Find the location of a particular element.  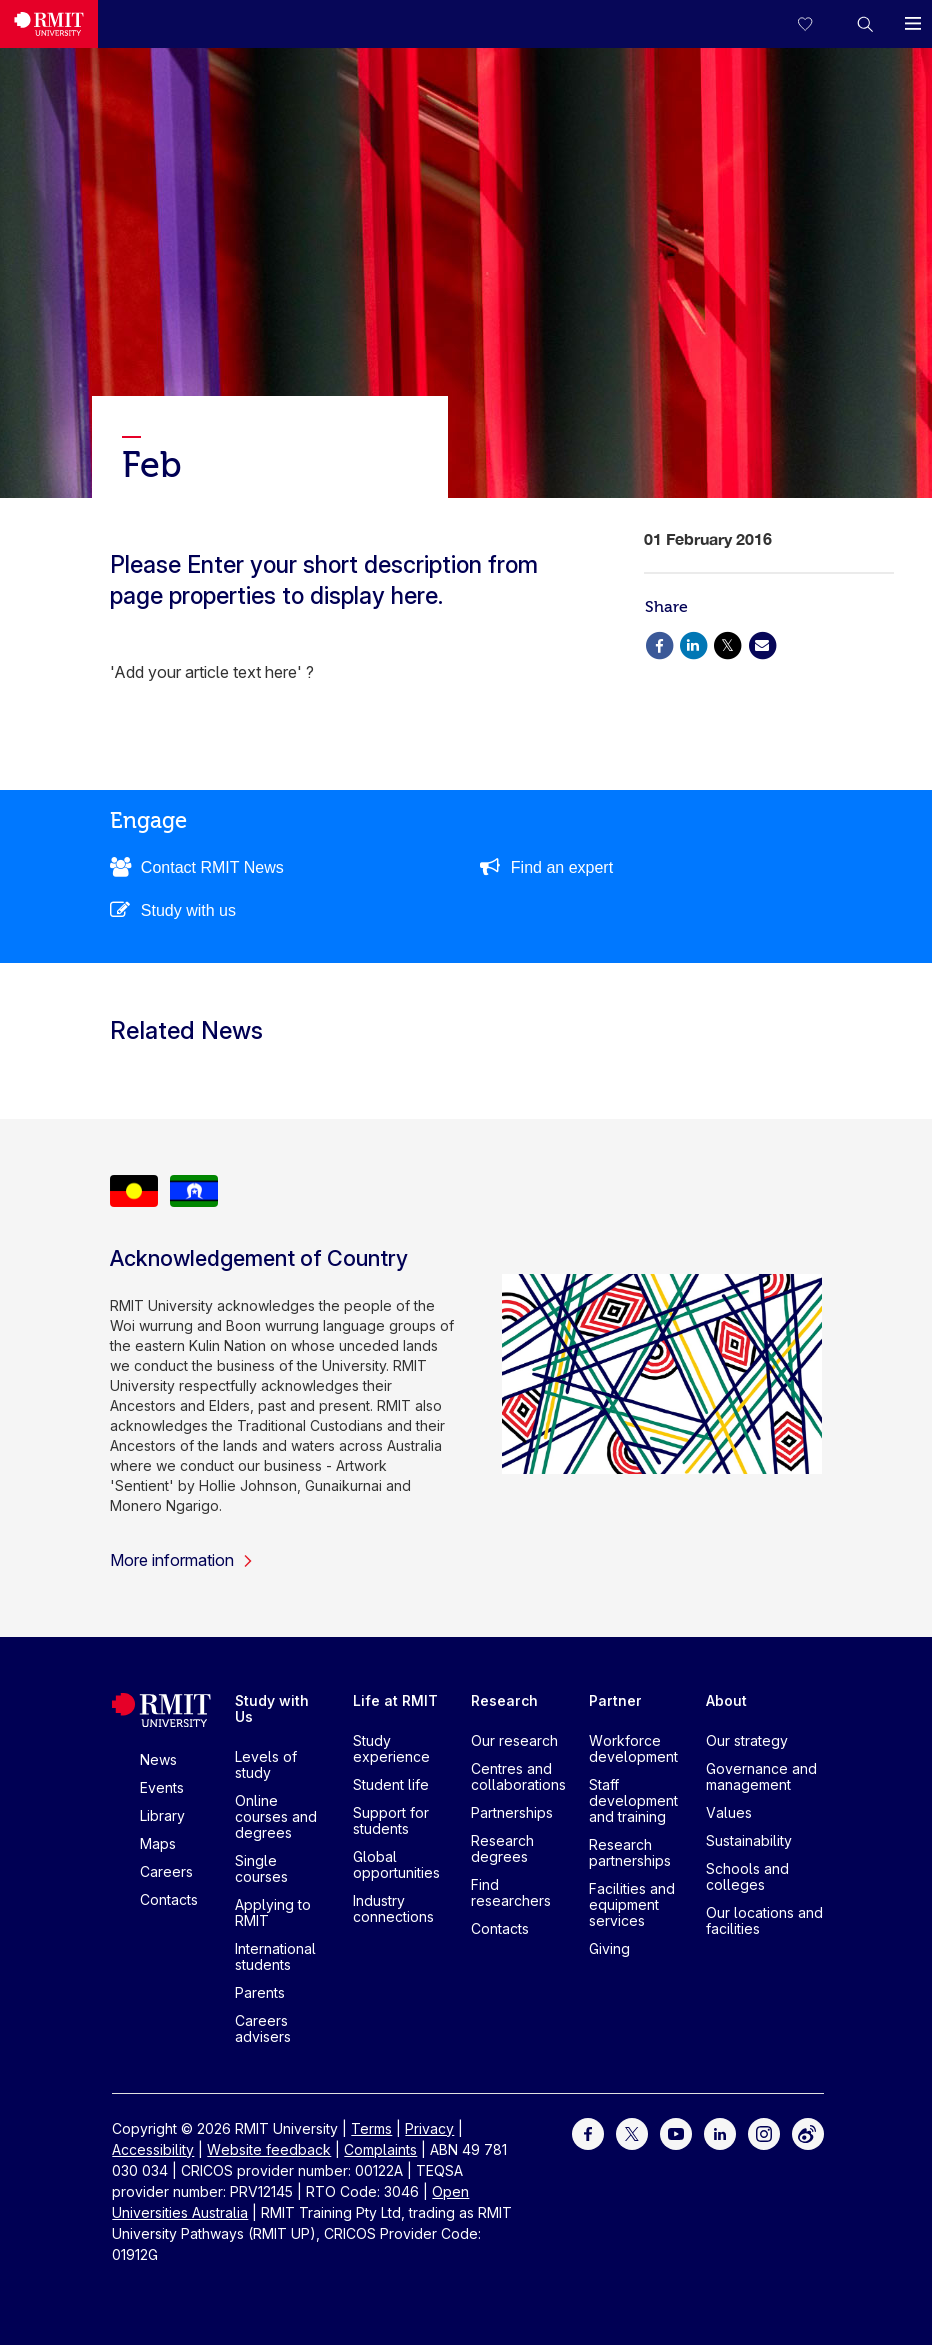

[Royal Melbourne Institute of Technology University Logo] is located at coordinates (49, 24).